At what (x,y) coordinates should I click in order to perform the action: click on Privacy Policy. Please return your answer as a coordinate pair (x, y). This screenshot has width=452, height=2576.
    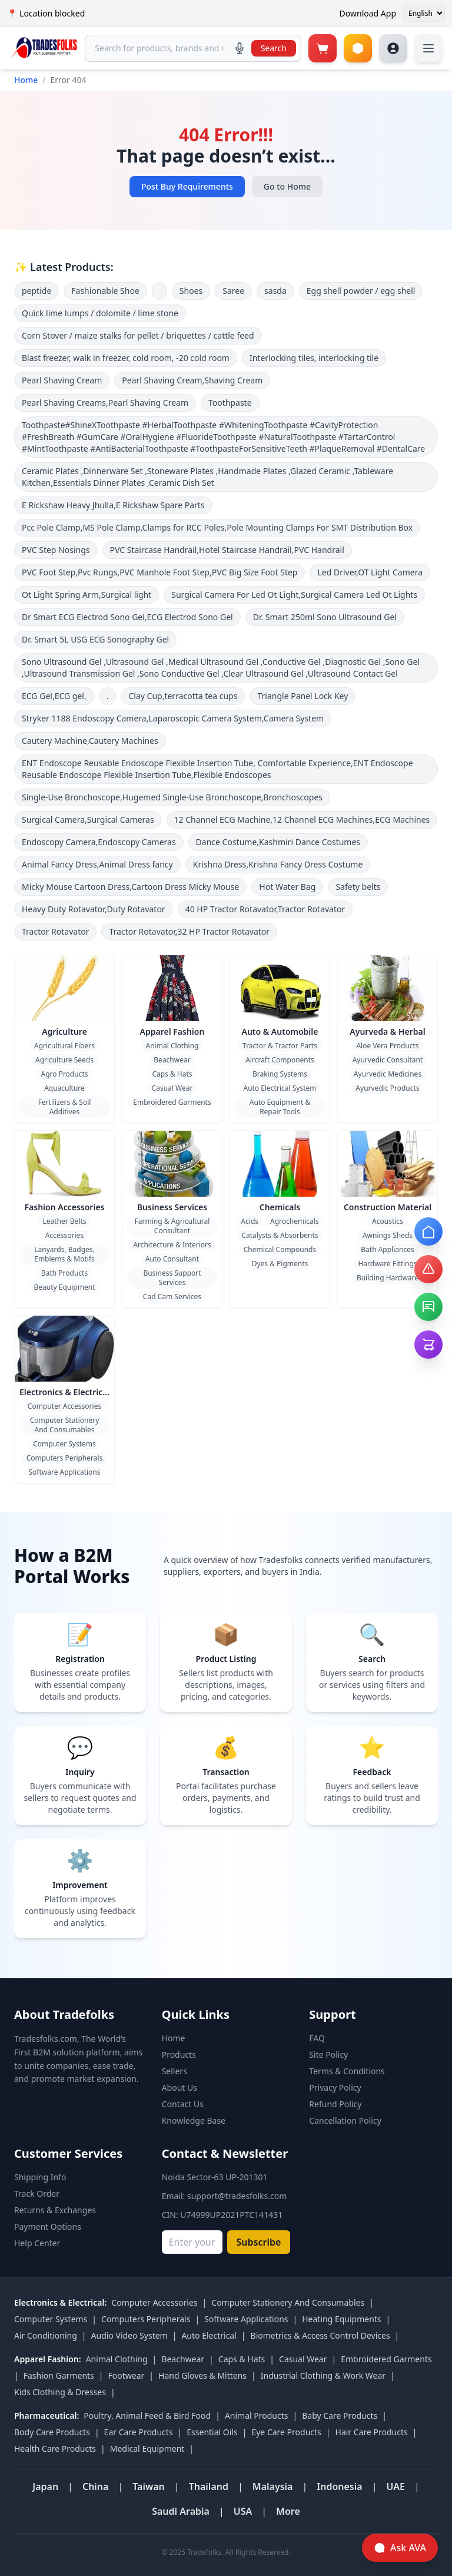
    Looking at the image, I should click on (335, 2087).